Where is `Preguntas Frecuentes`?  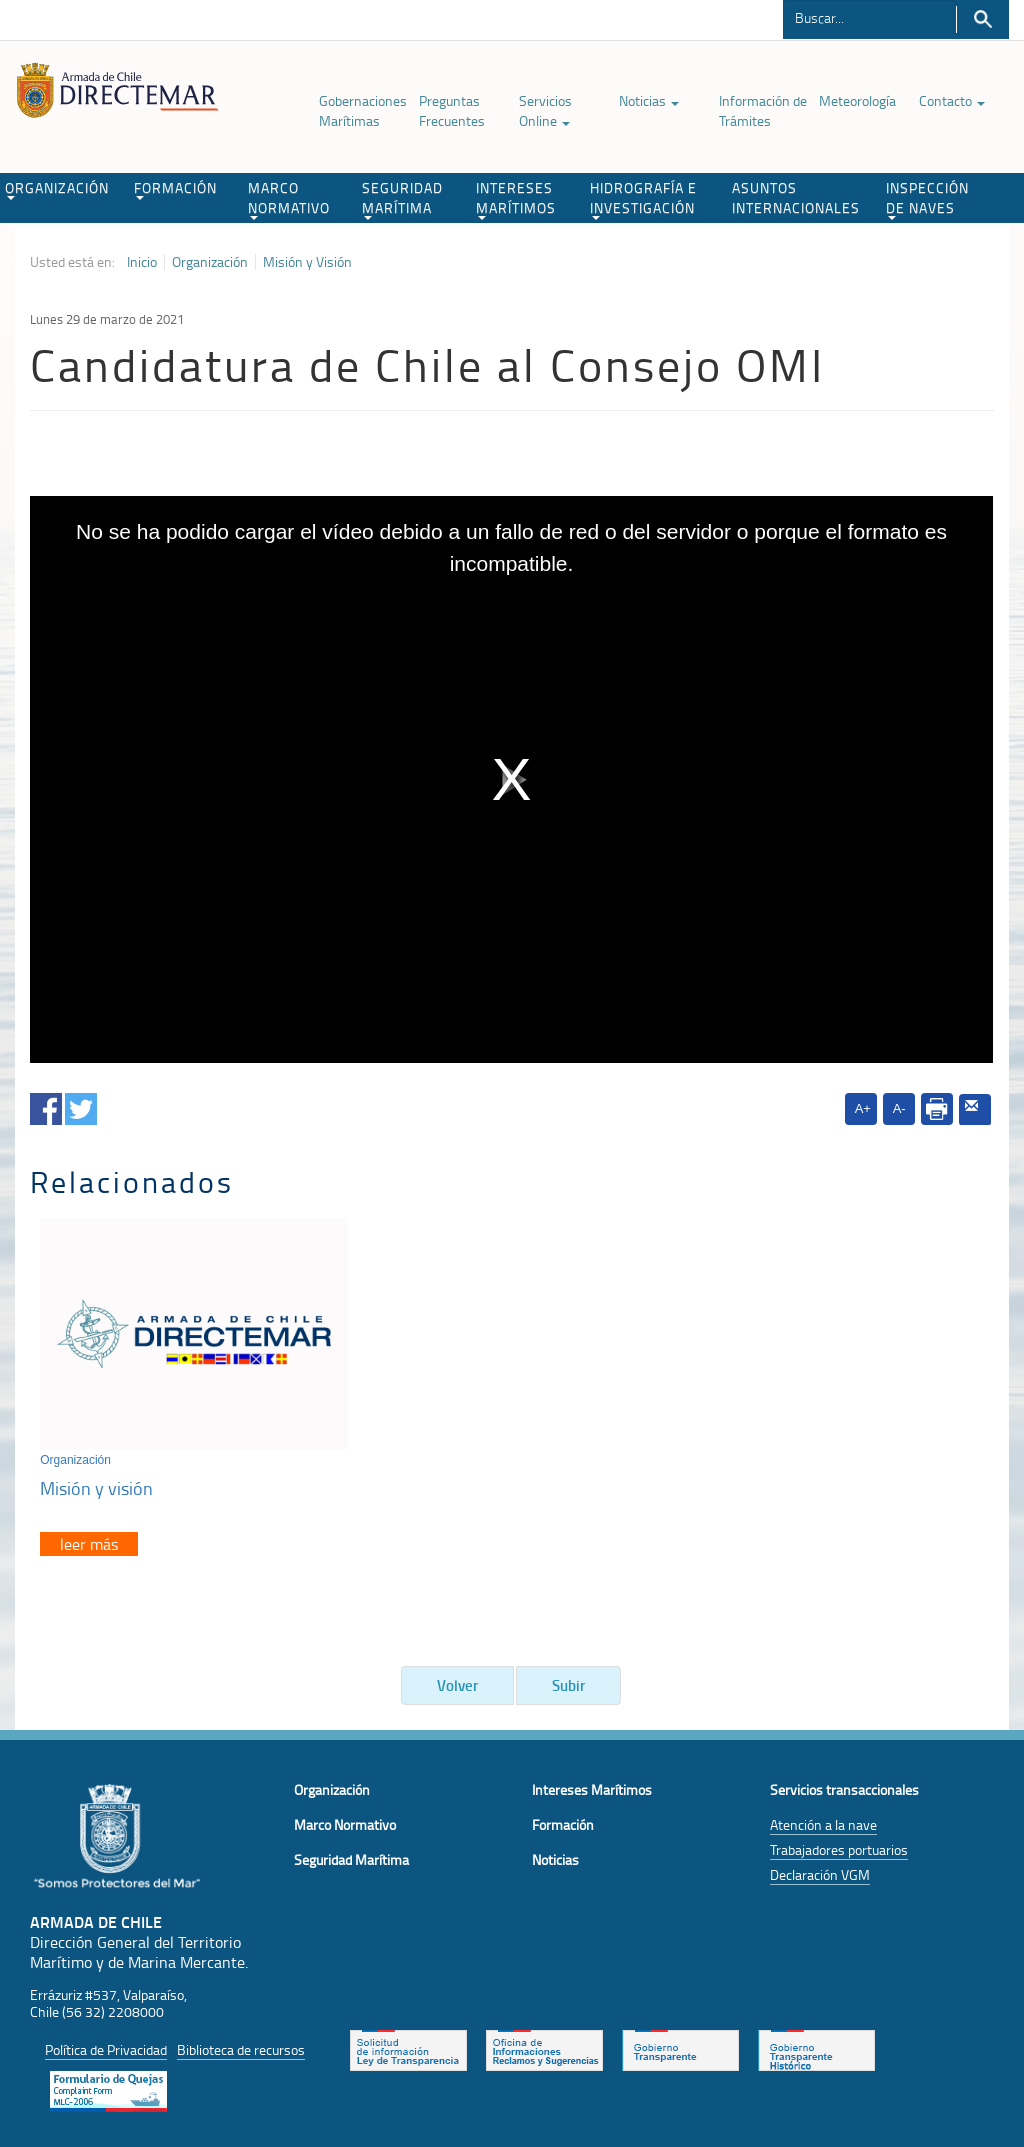
Preguntas Frecuentes is located at coordinates (452, 110).